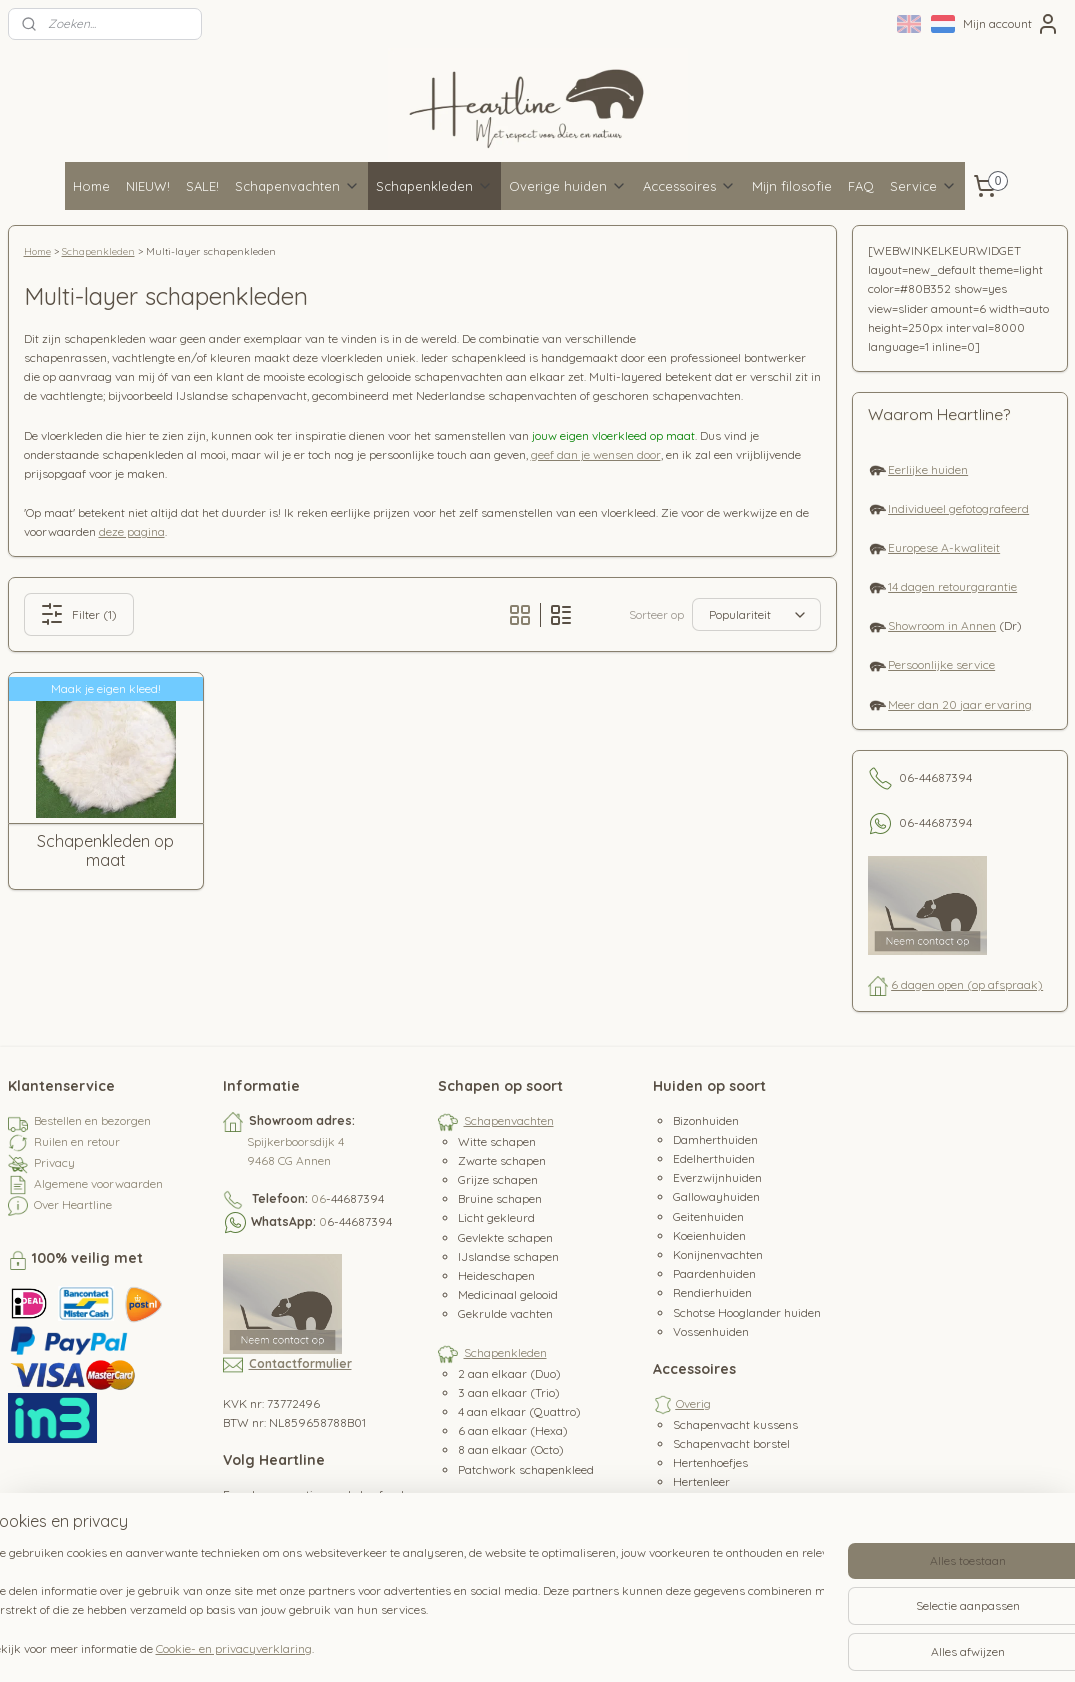 The height and width of the screenshot is (1682, 1075). What do you see at coordinates (735, 1424) in the screenshot?
I see `Schapenvacht kussens` at bounding box center [735, 1424].